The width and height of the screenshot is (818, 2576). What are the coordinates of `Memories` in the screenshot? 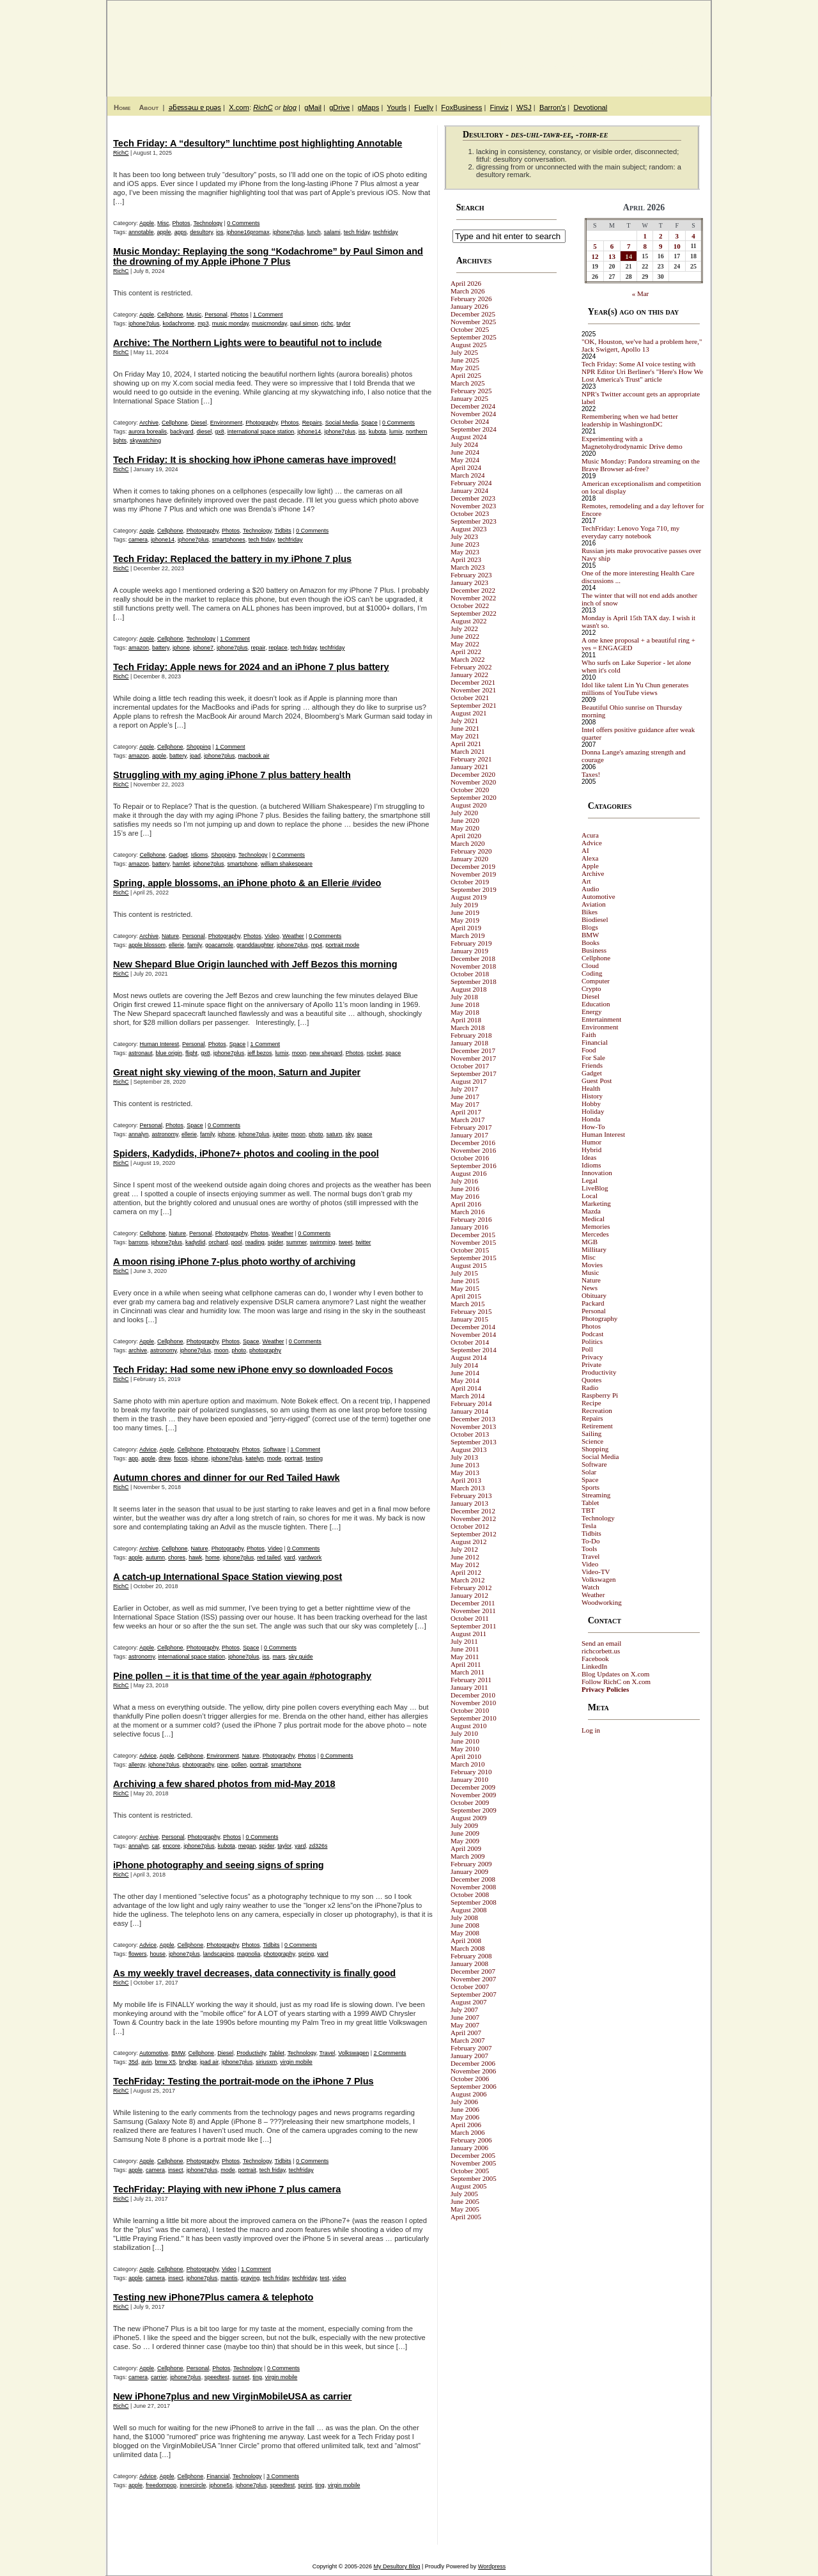 It's located at (596, 1226).